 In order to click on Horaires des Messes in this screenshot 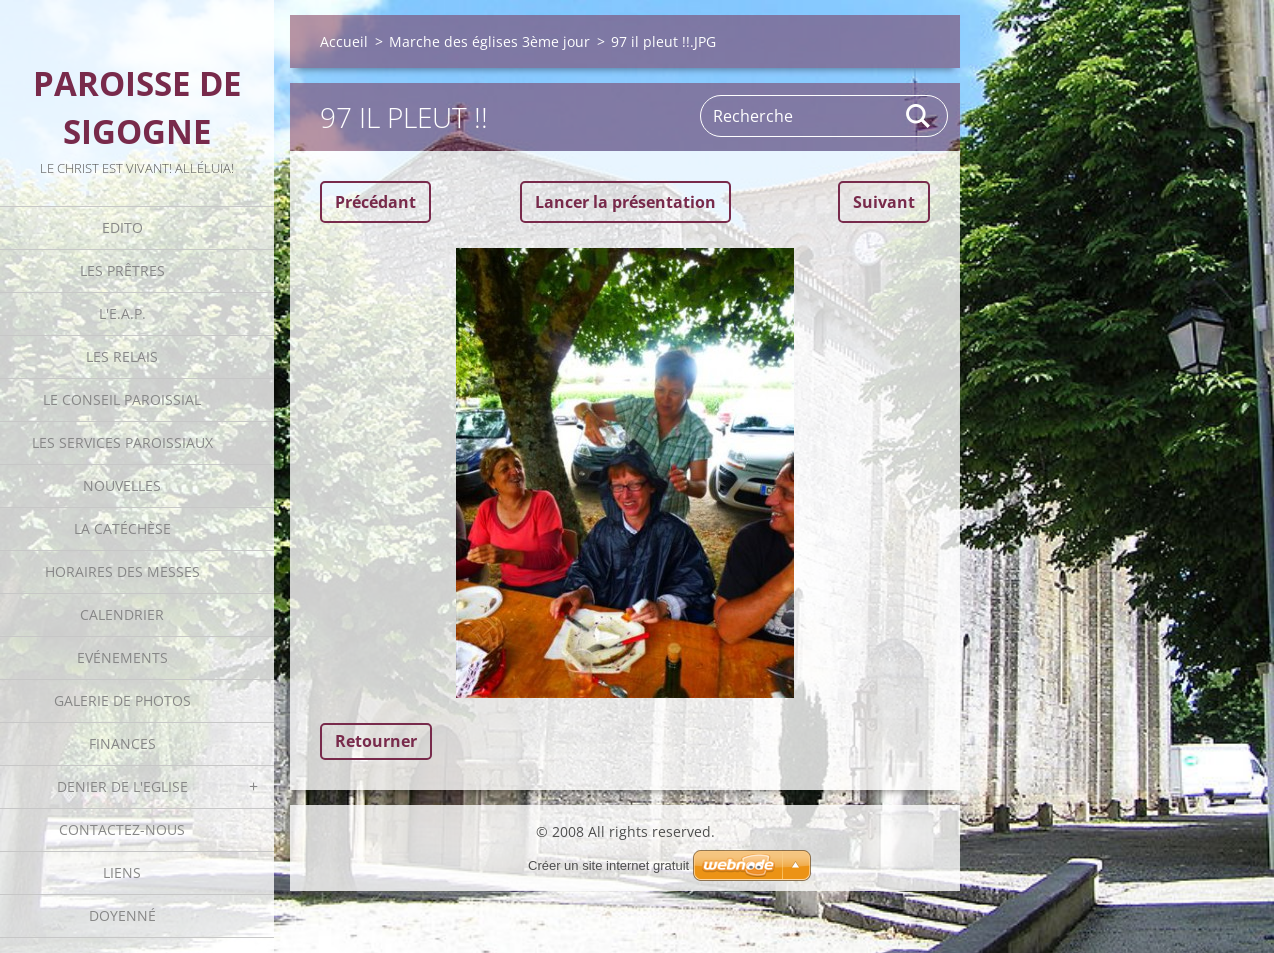, I will do `click(122, 571)`.